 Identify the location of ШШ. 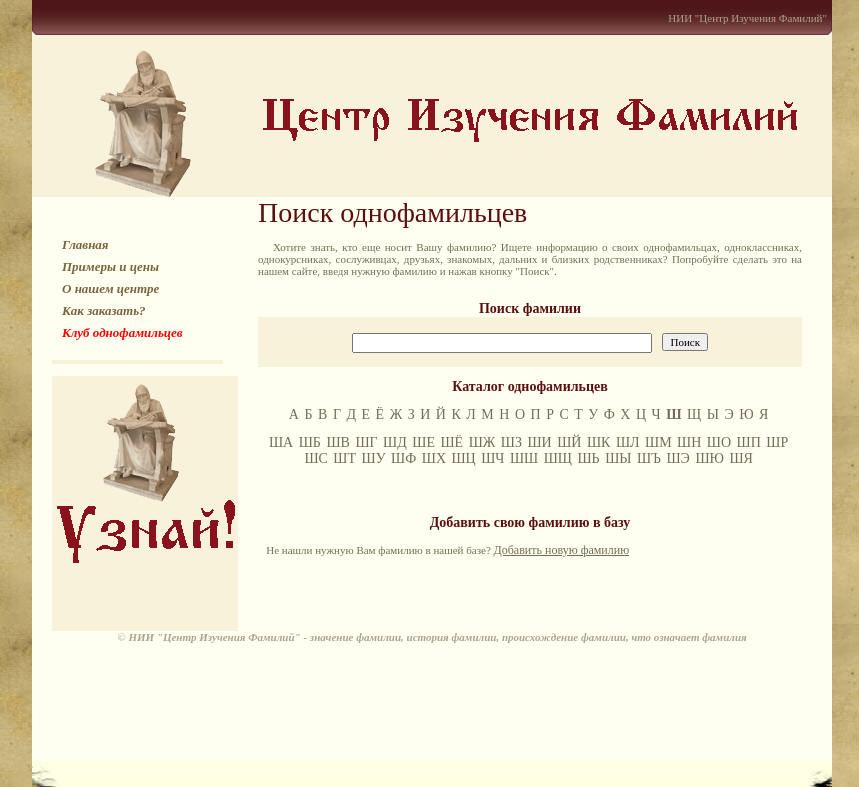
(524, 458).